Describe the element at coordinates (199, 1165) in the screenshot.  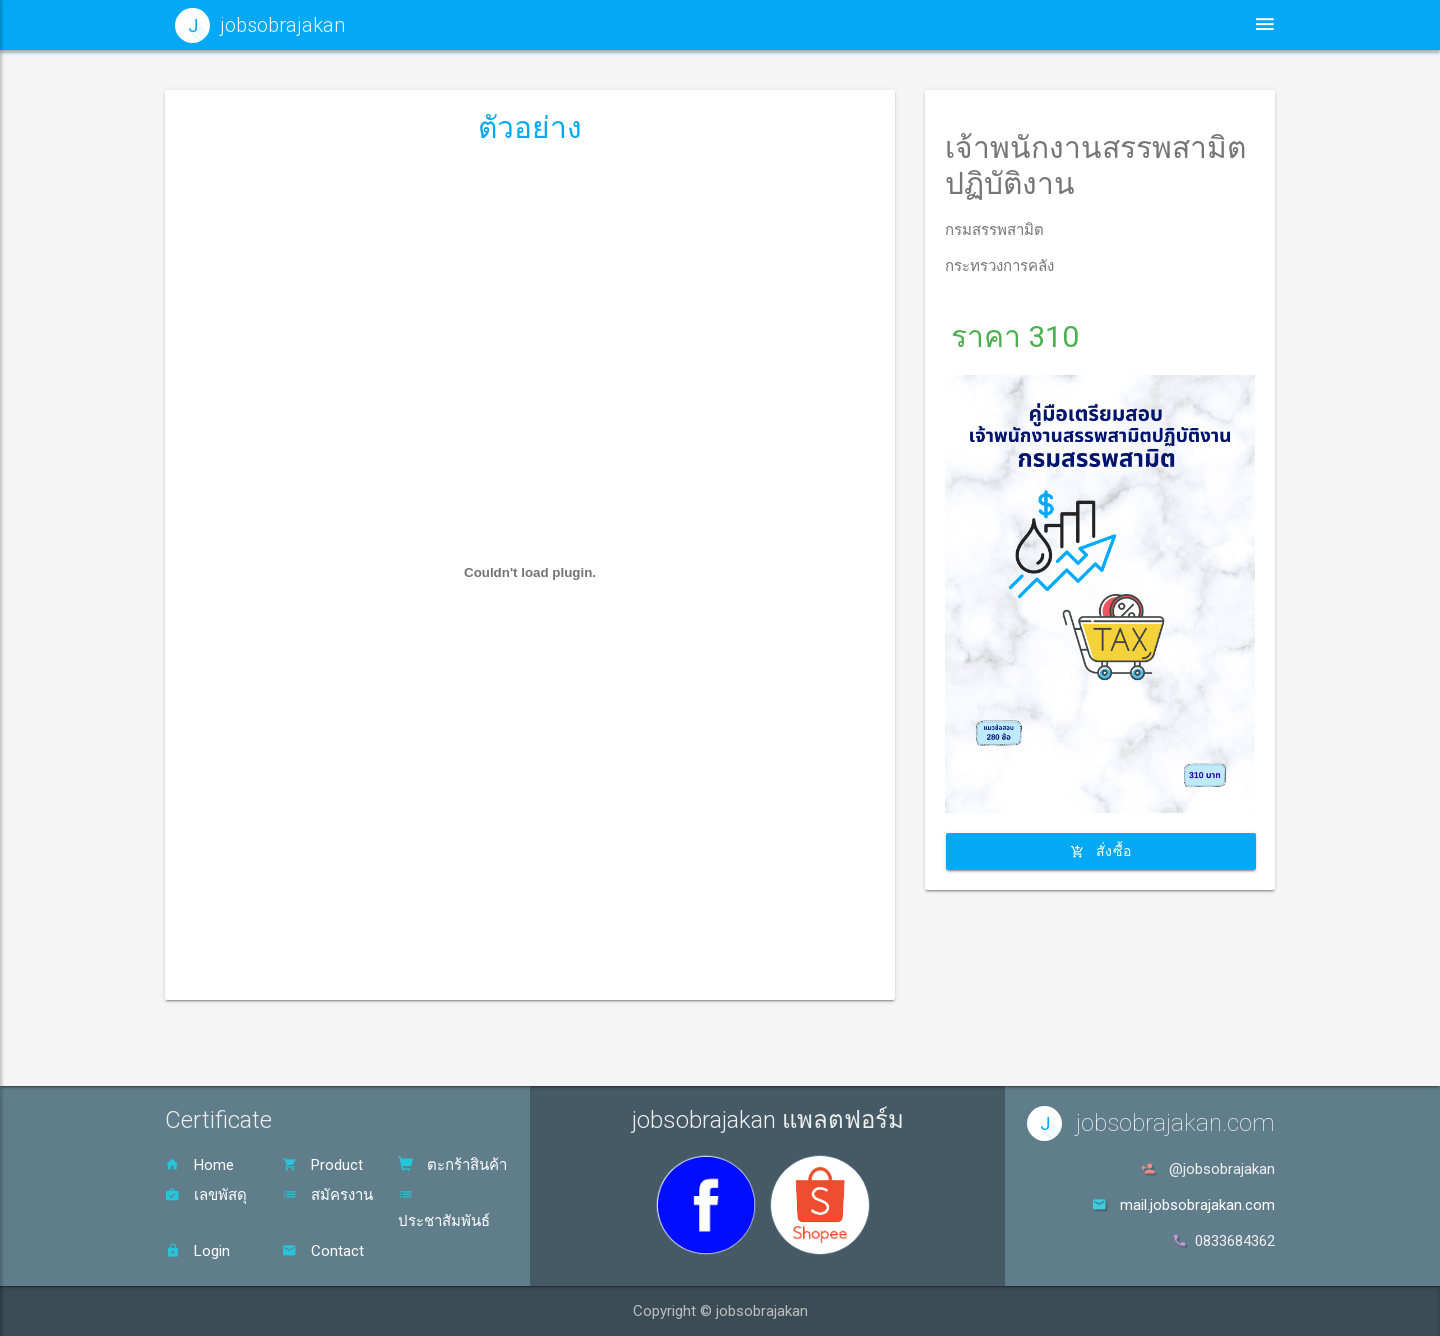
I see `Home` at that location.